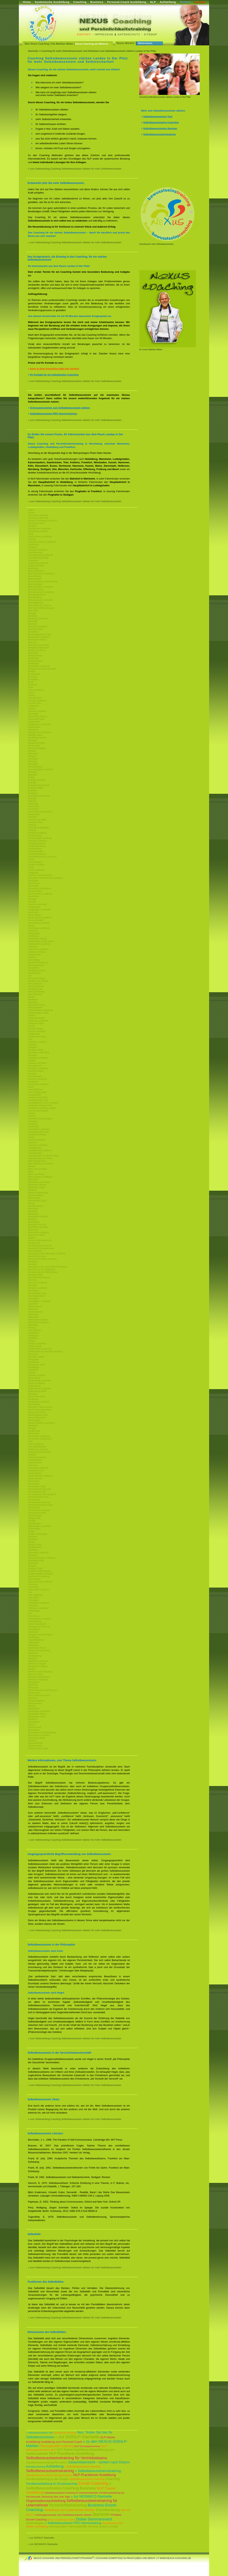 This screenshot has height=2576, width=228. What do you see at coordinates (35, 1674) in the screenshot?
I see `Weil-am-Rhein` at bounding box center [35, 1674].